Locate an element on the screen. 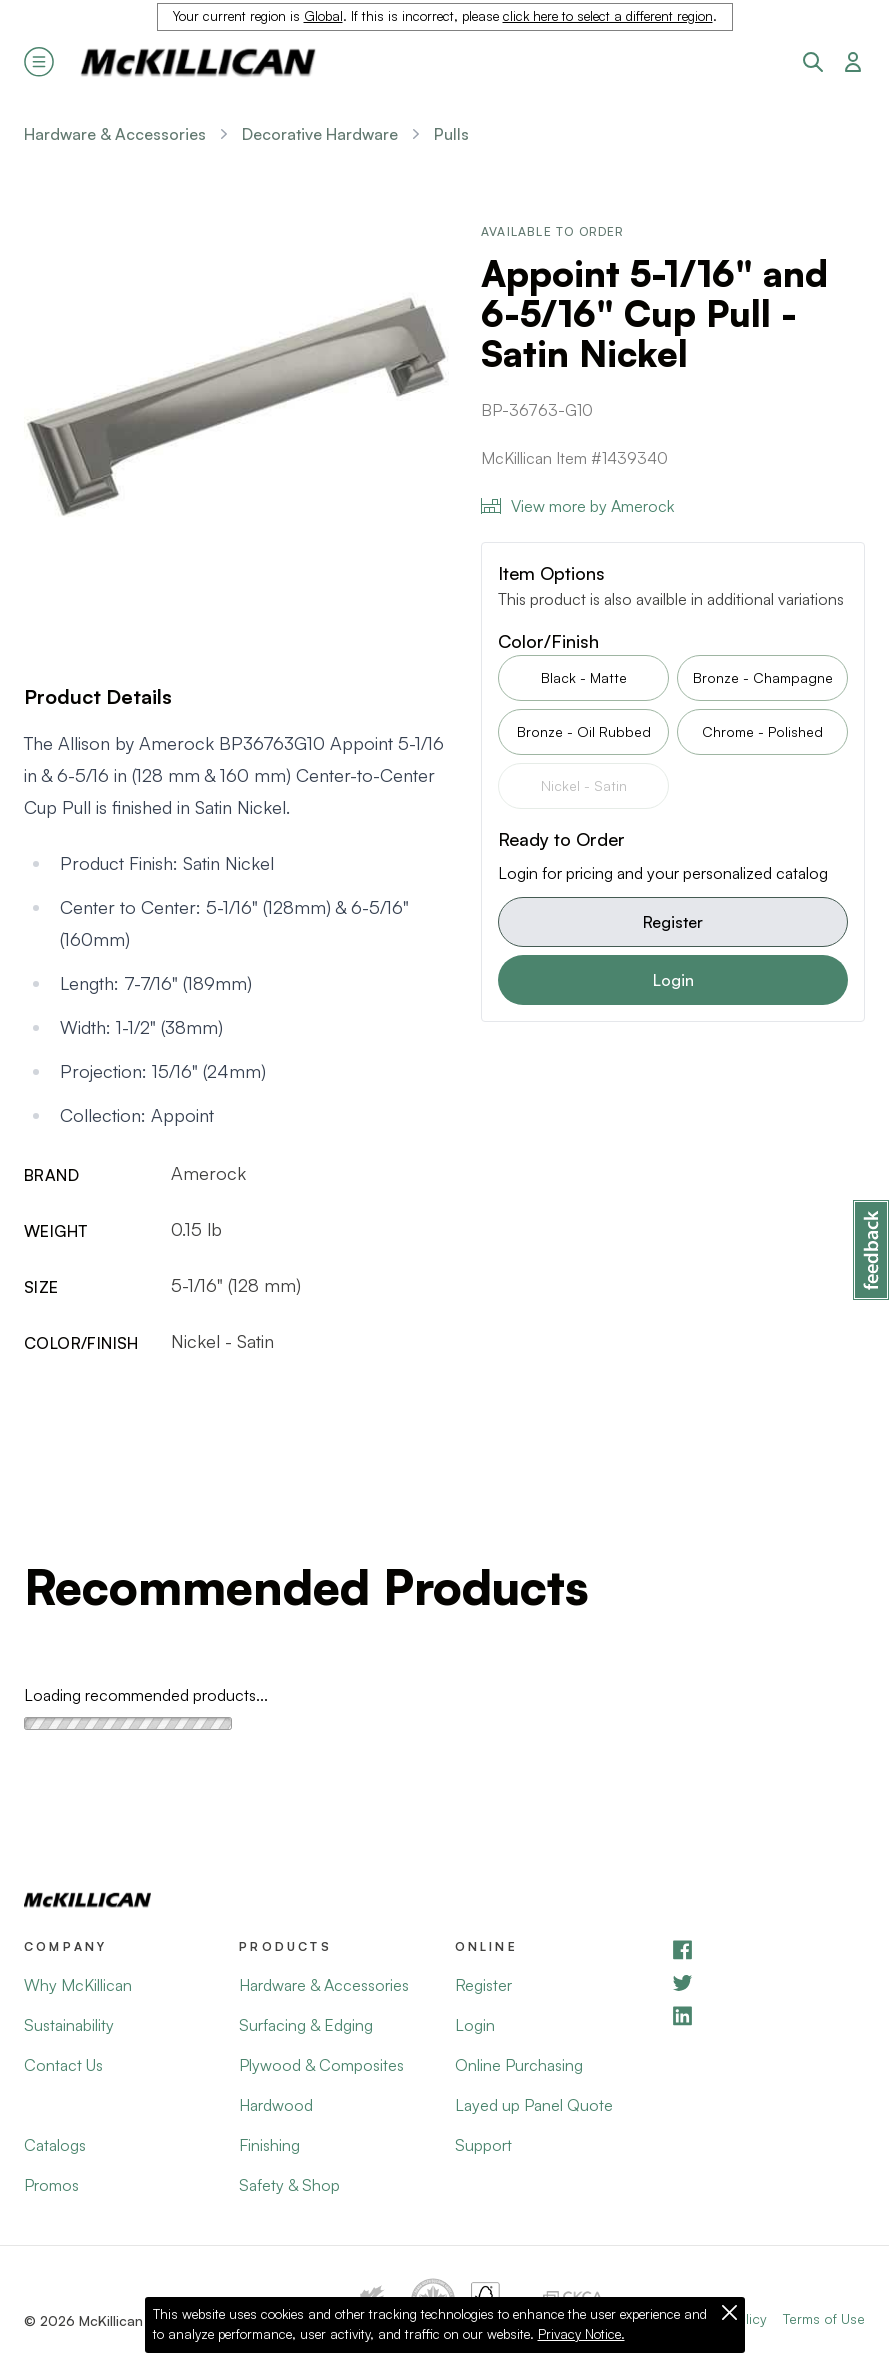 This screenshot has width=889, height=2363. [YouTube] is located at coordinates (767, 1982).